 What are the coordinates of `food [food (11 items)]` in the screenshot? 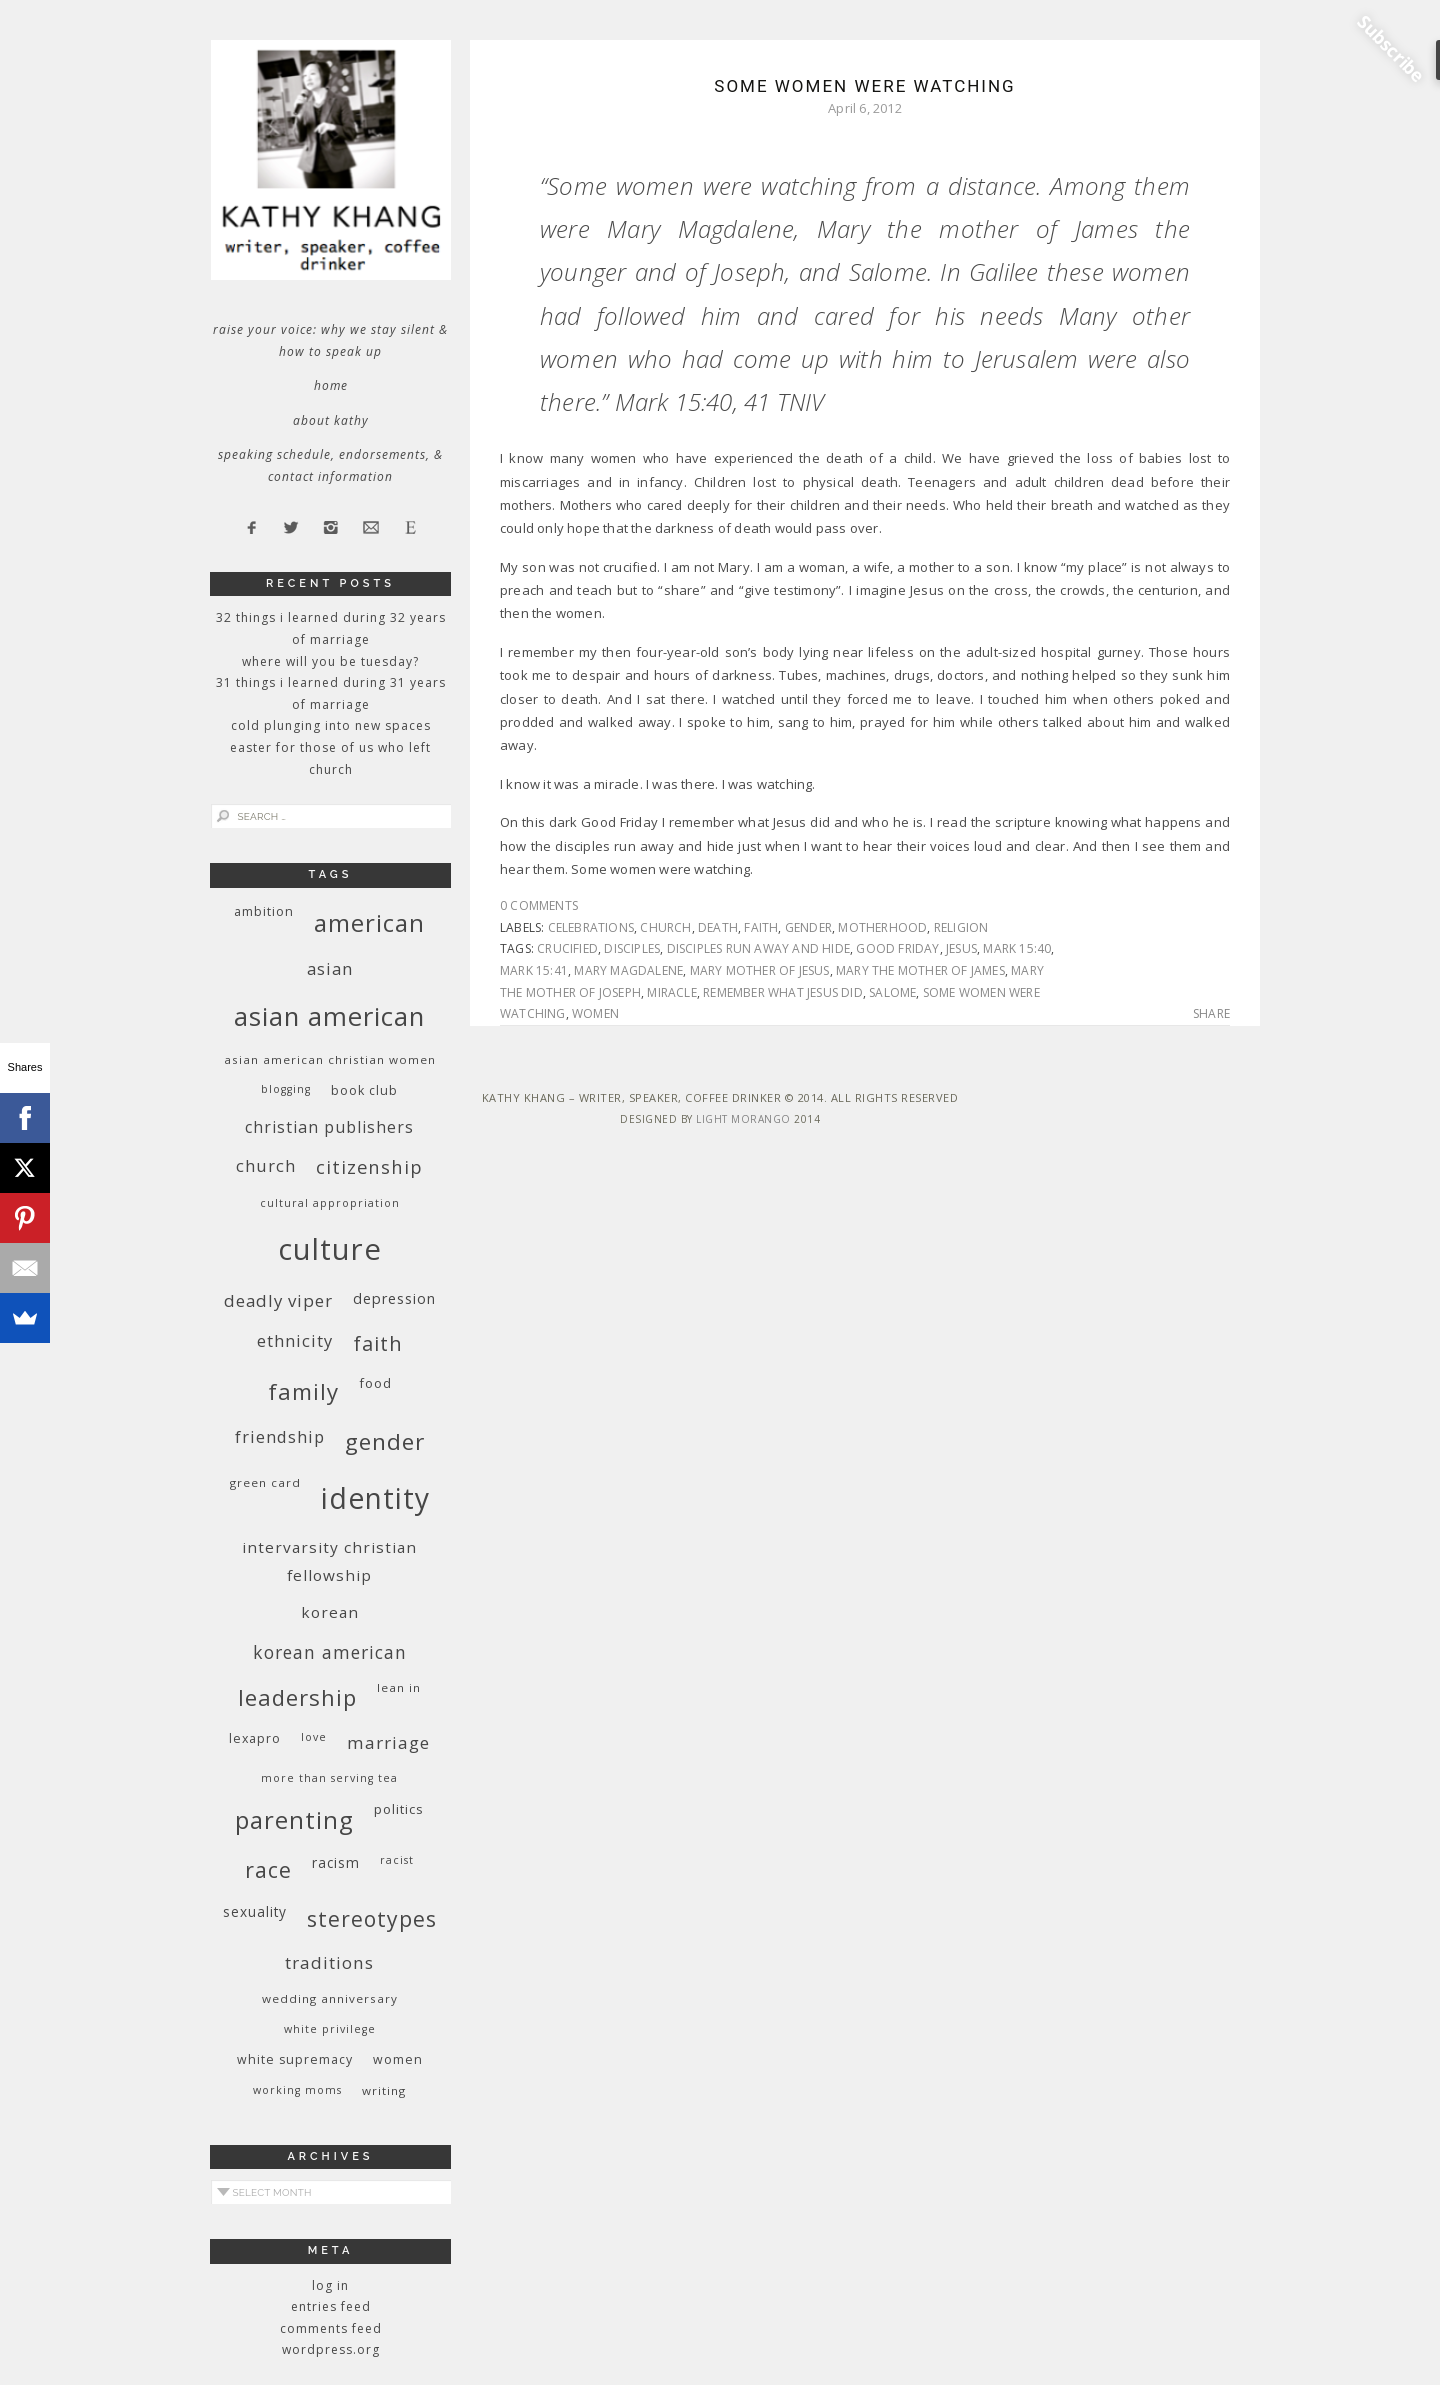 It's located at (375, 1383).